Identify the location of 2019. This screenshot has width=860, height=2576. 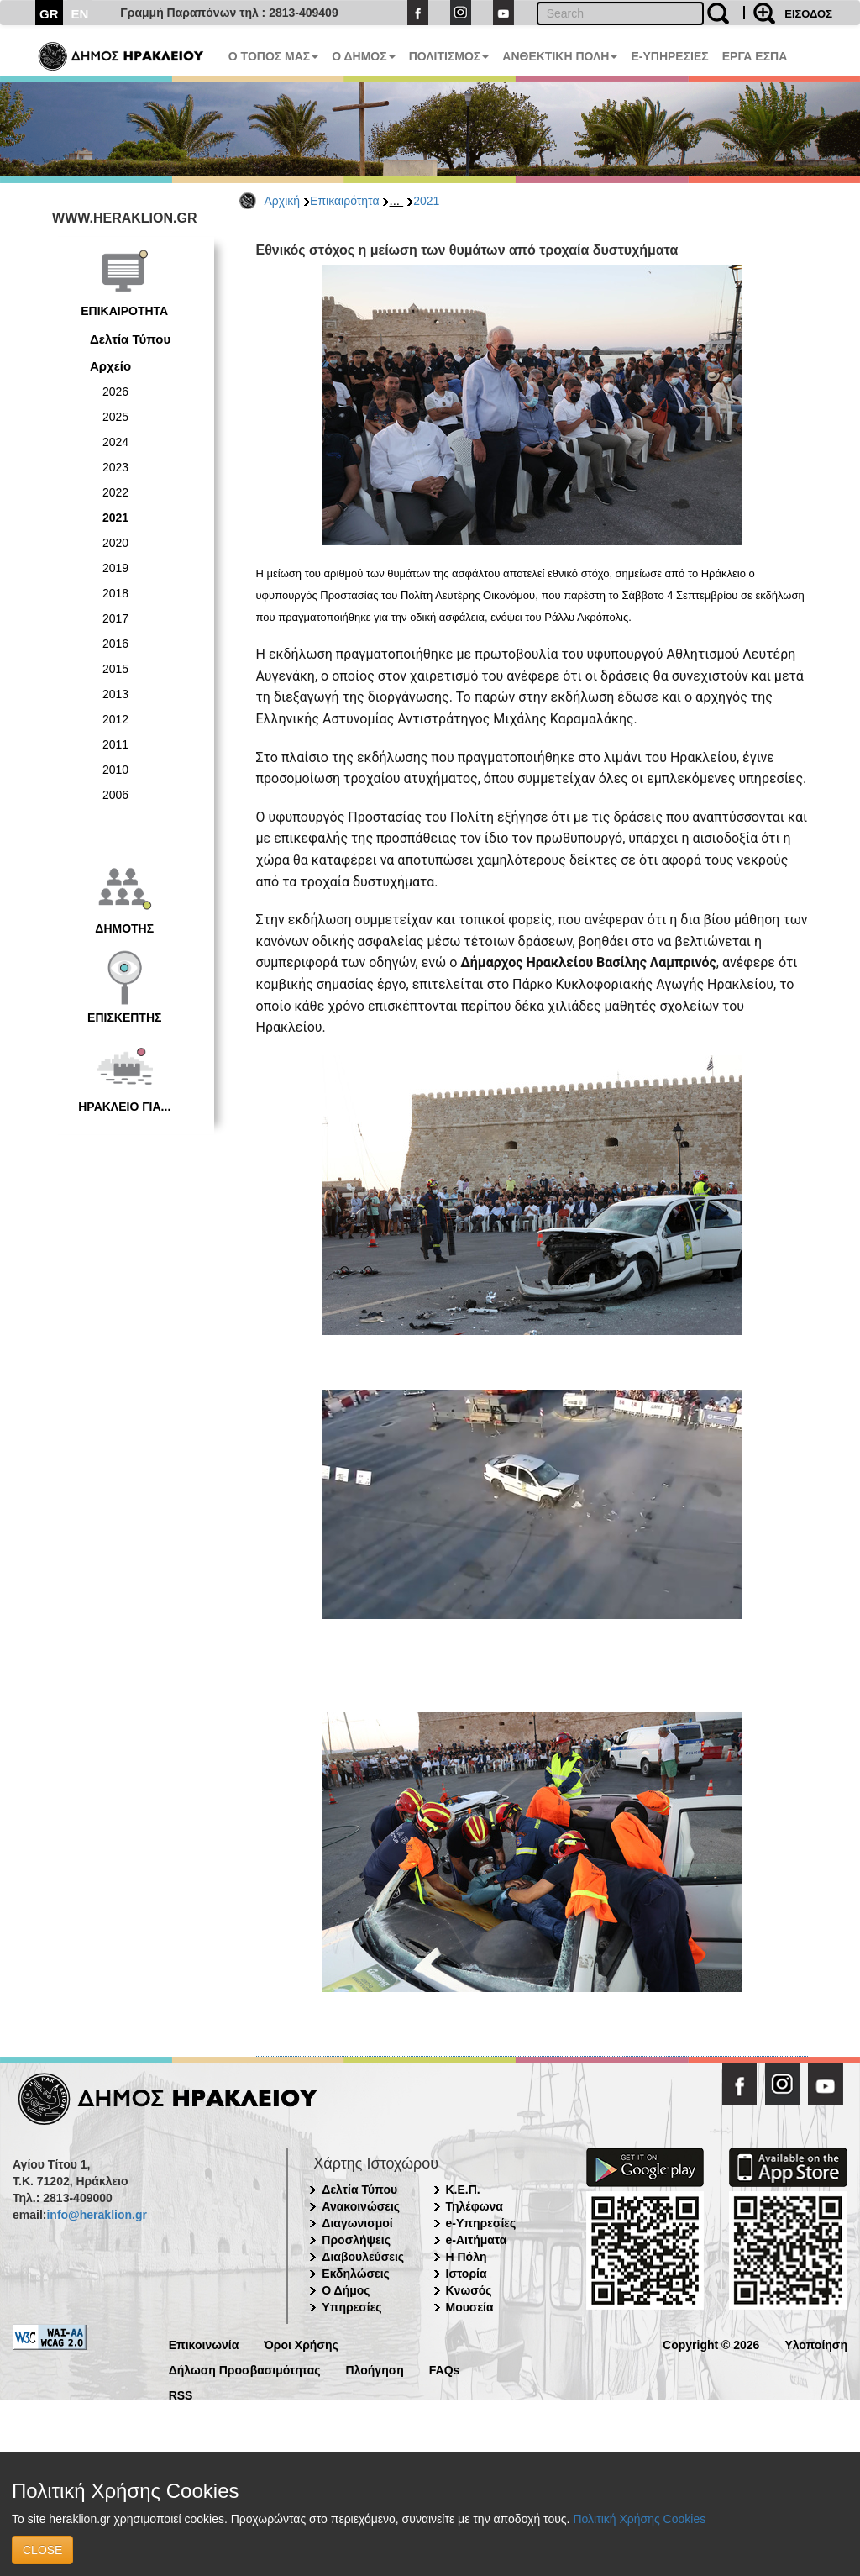
(115, 568).